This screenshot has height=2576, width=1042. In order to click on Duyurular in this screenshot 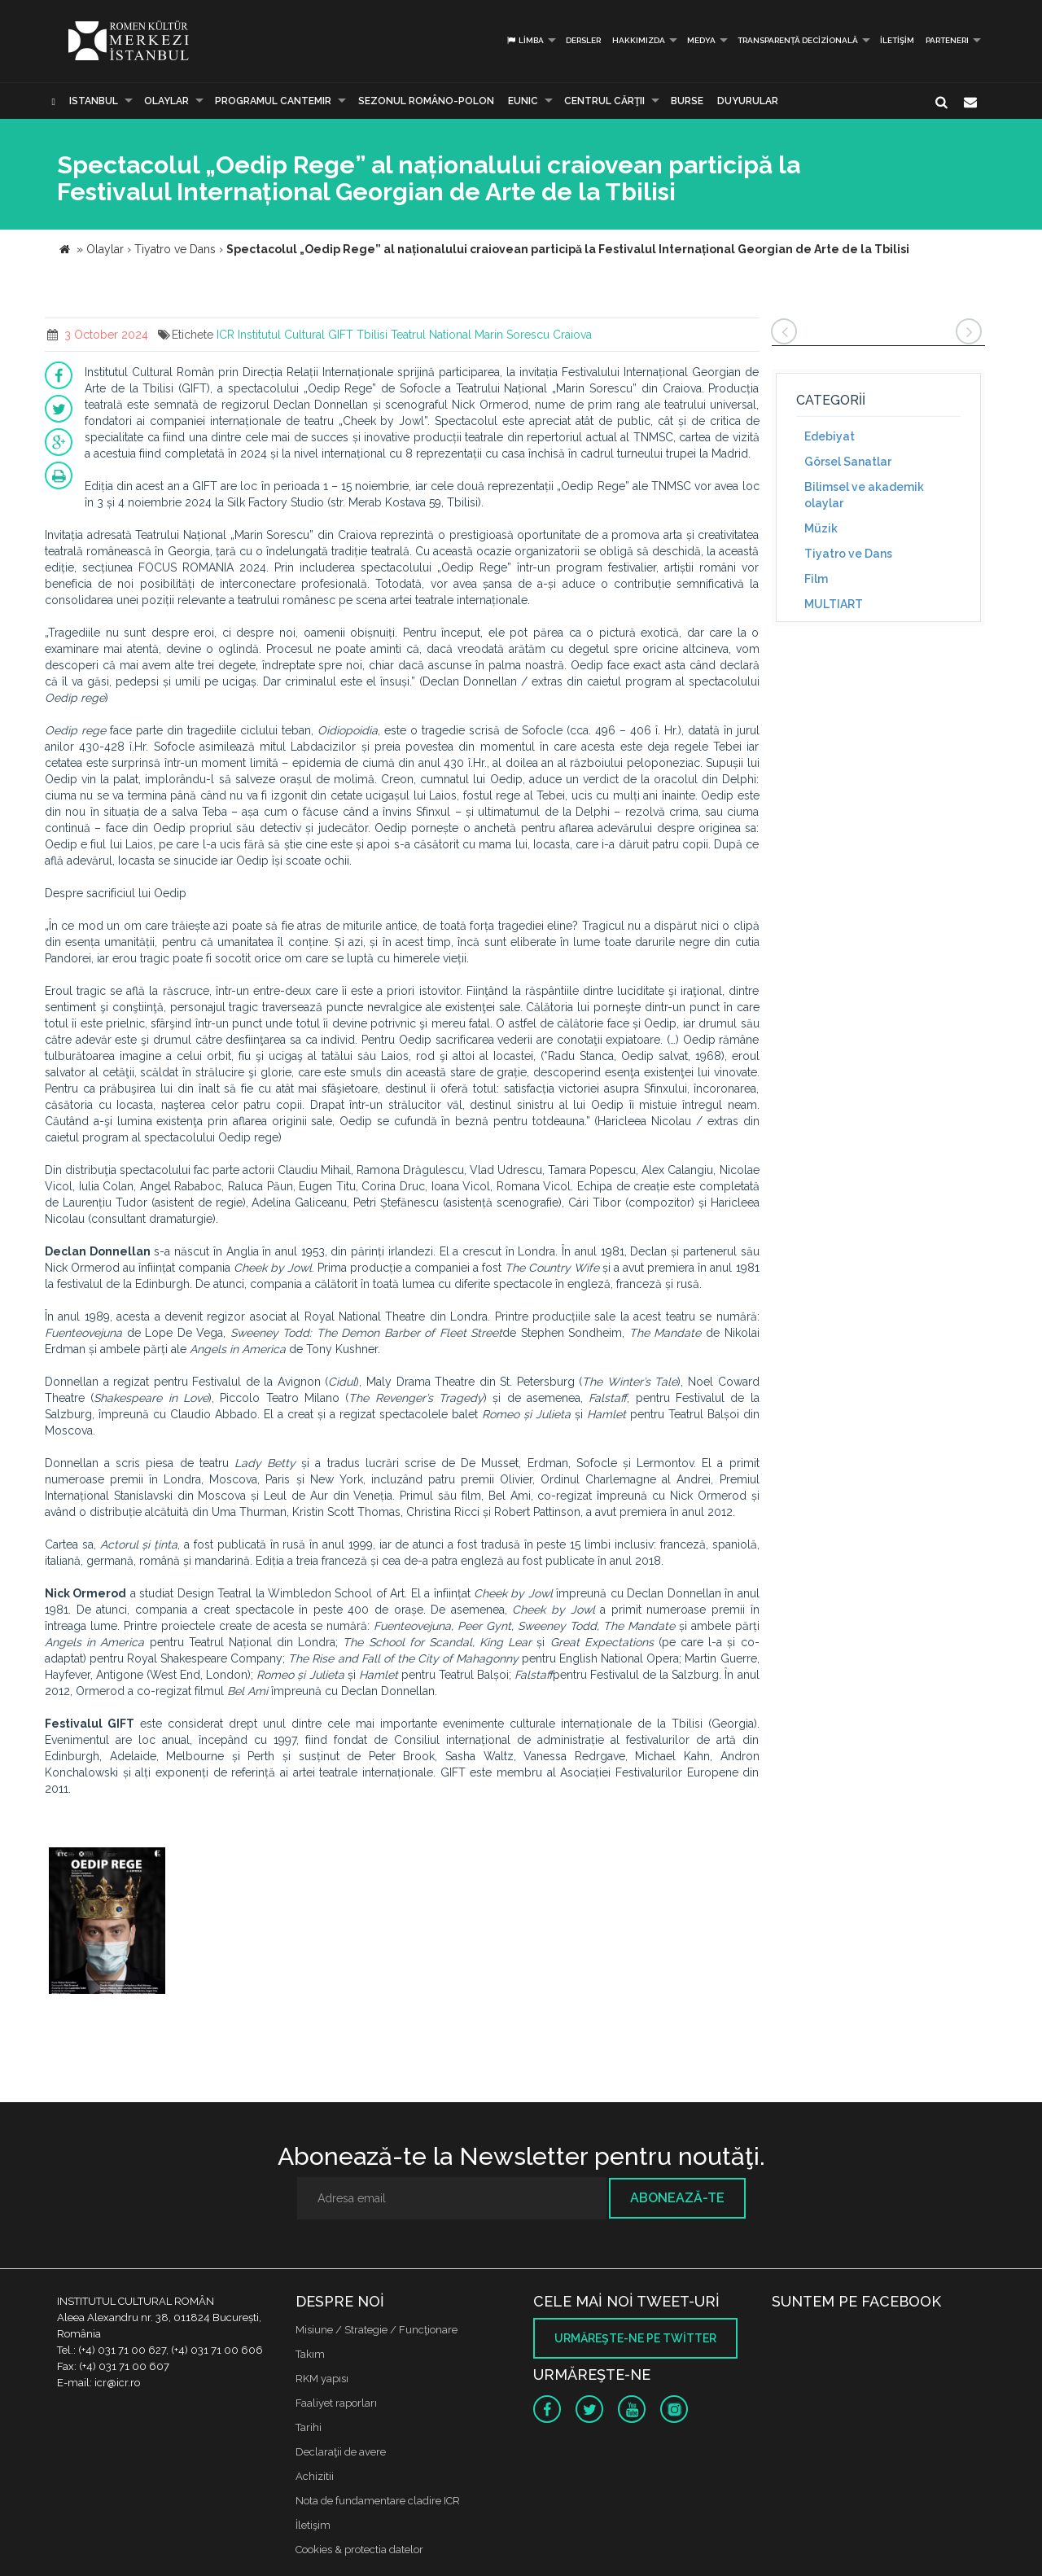, I will do `click(747, 101)`.